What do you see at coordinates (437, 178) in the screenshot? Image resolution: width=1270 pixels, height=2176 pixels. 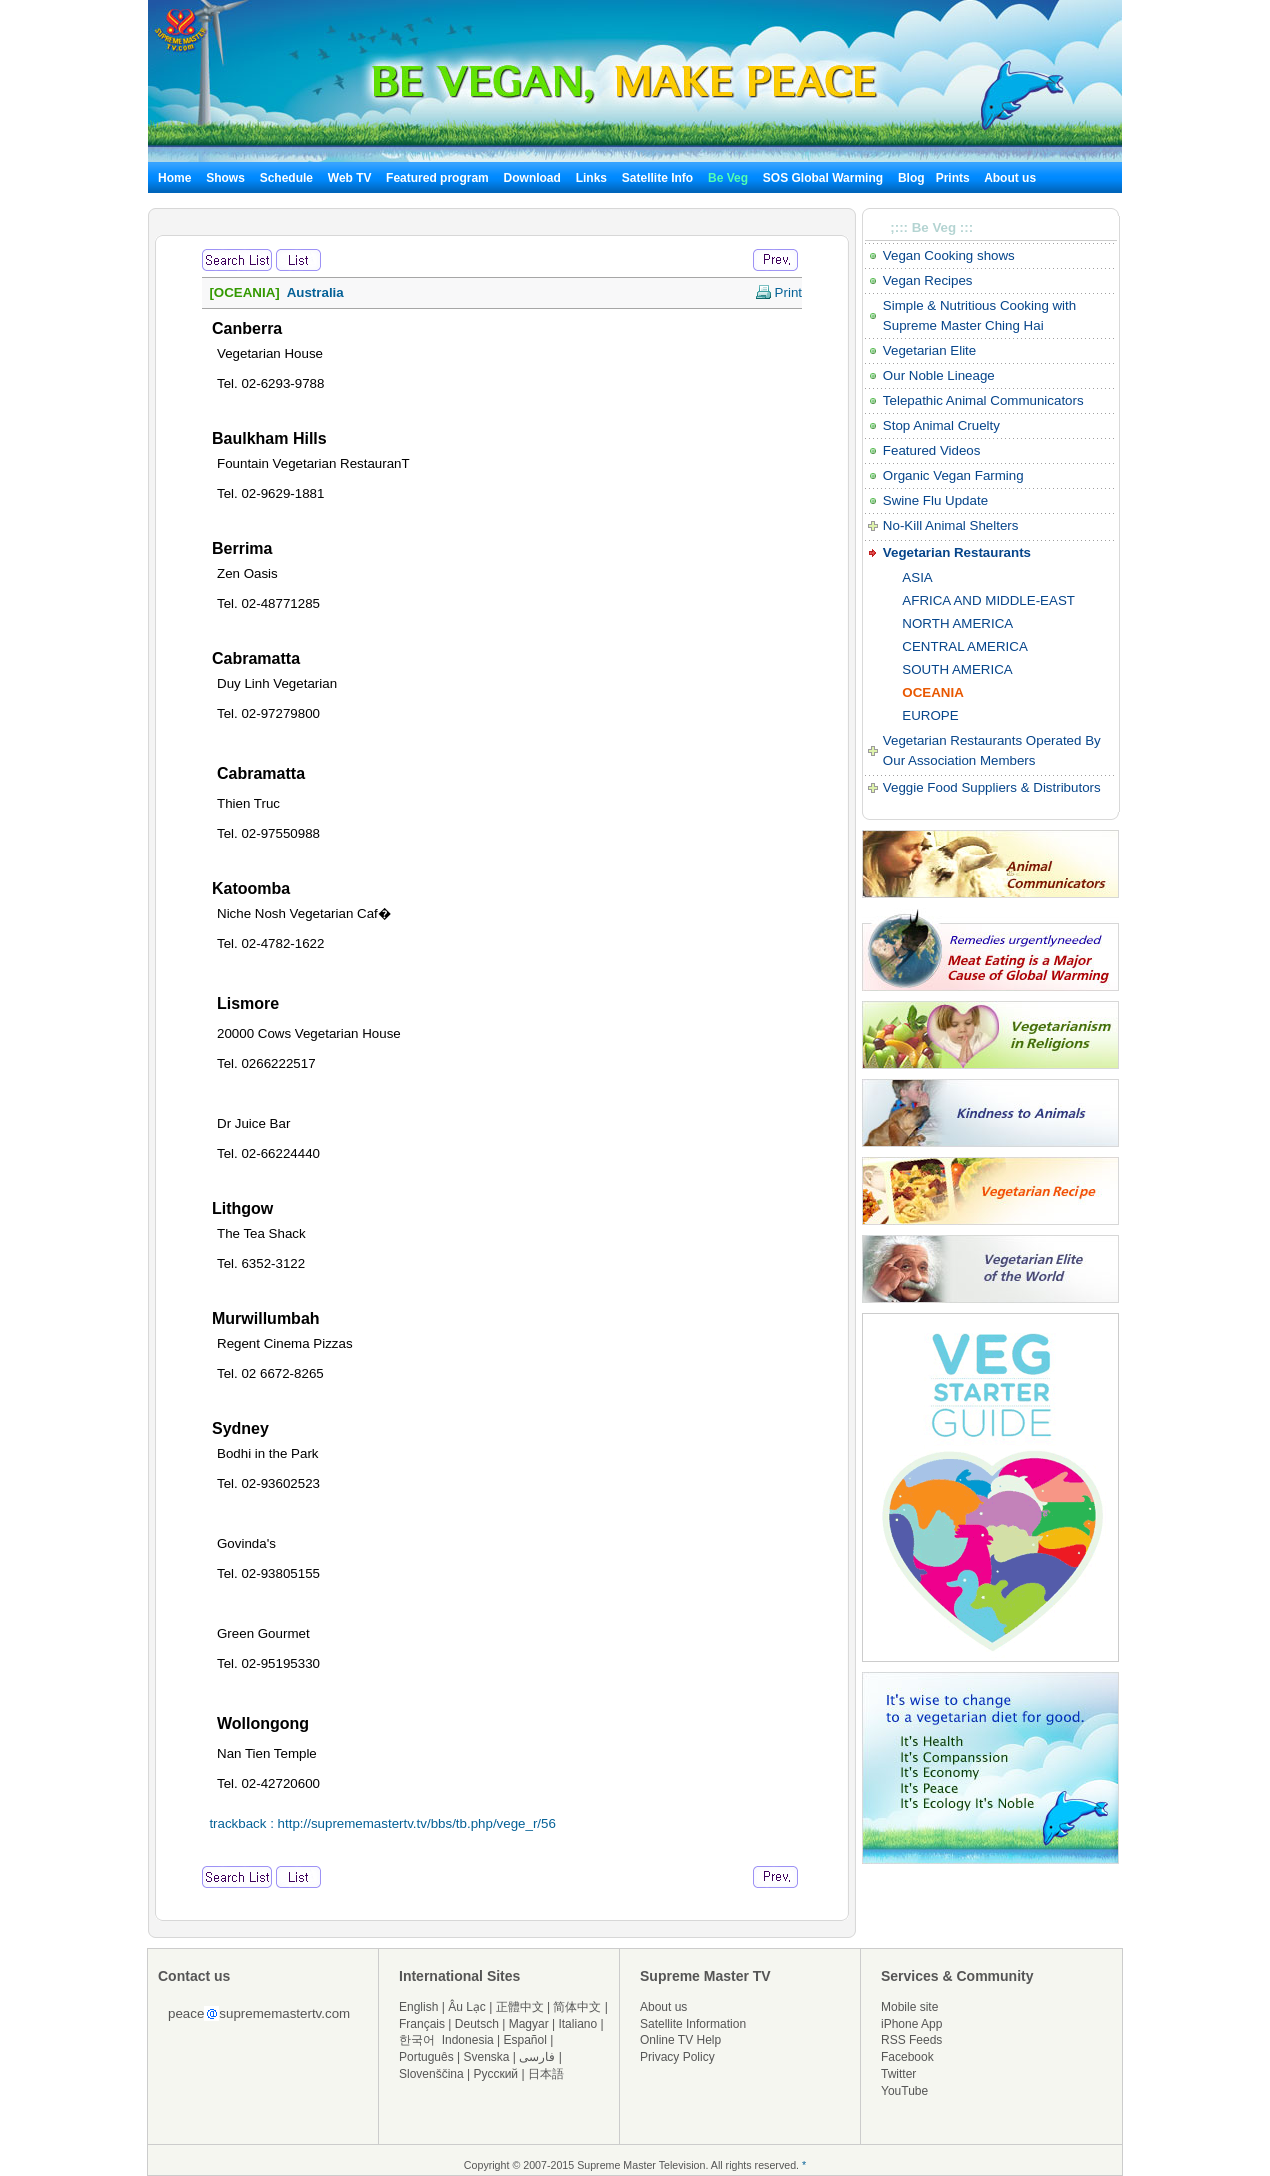 I see `Featured program` at bounding box center [437, 178].